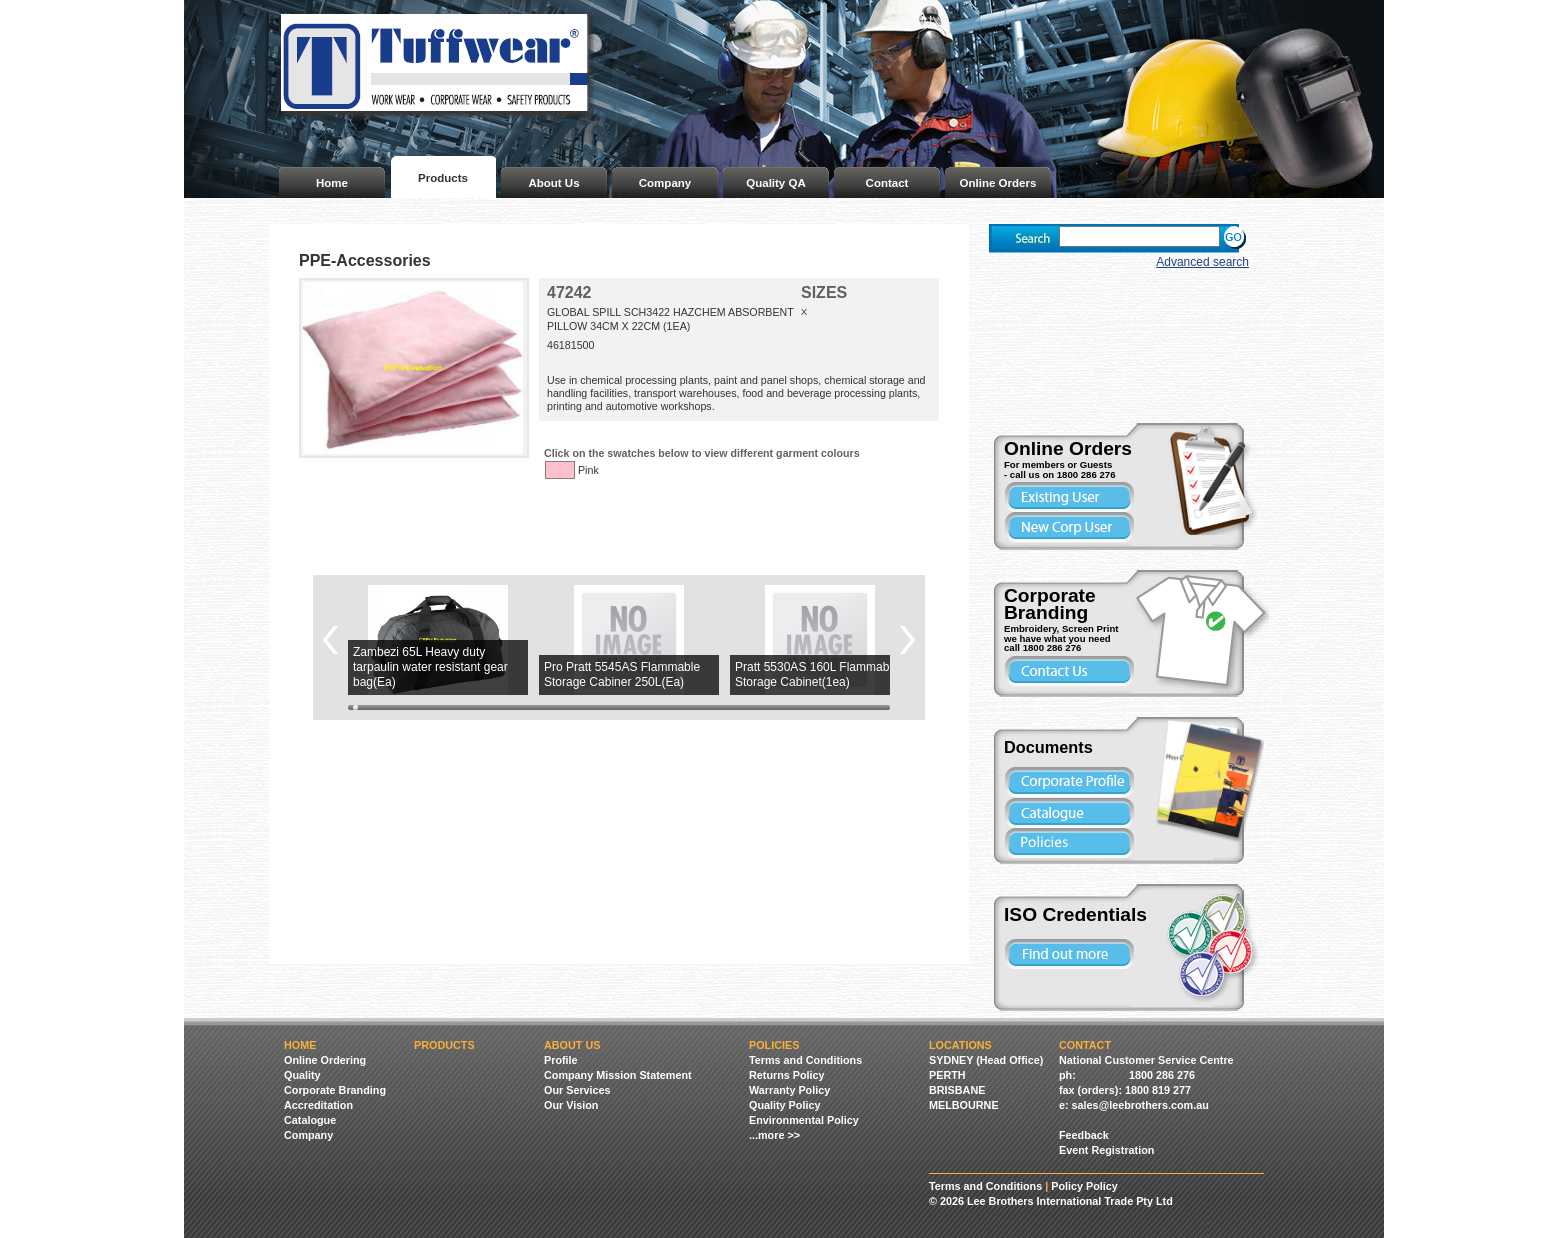 Image resolution: width=1568 pixels, height=1238 pixels. I want to click on Accreditation, so click(318, 1105).